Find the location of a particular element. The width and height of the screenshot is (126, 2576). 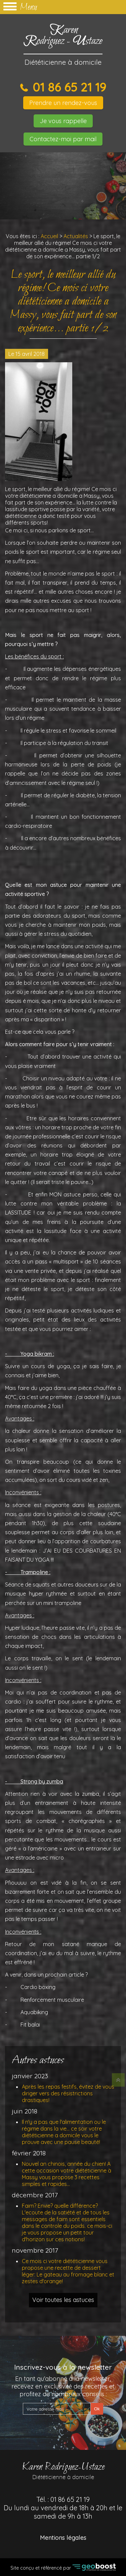

Accueil is located at coordinates (49, 236).